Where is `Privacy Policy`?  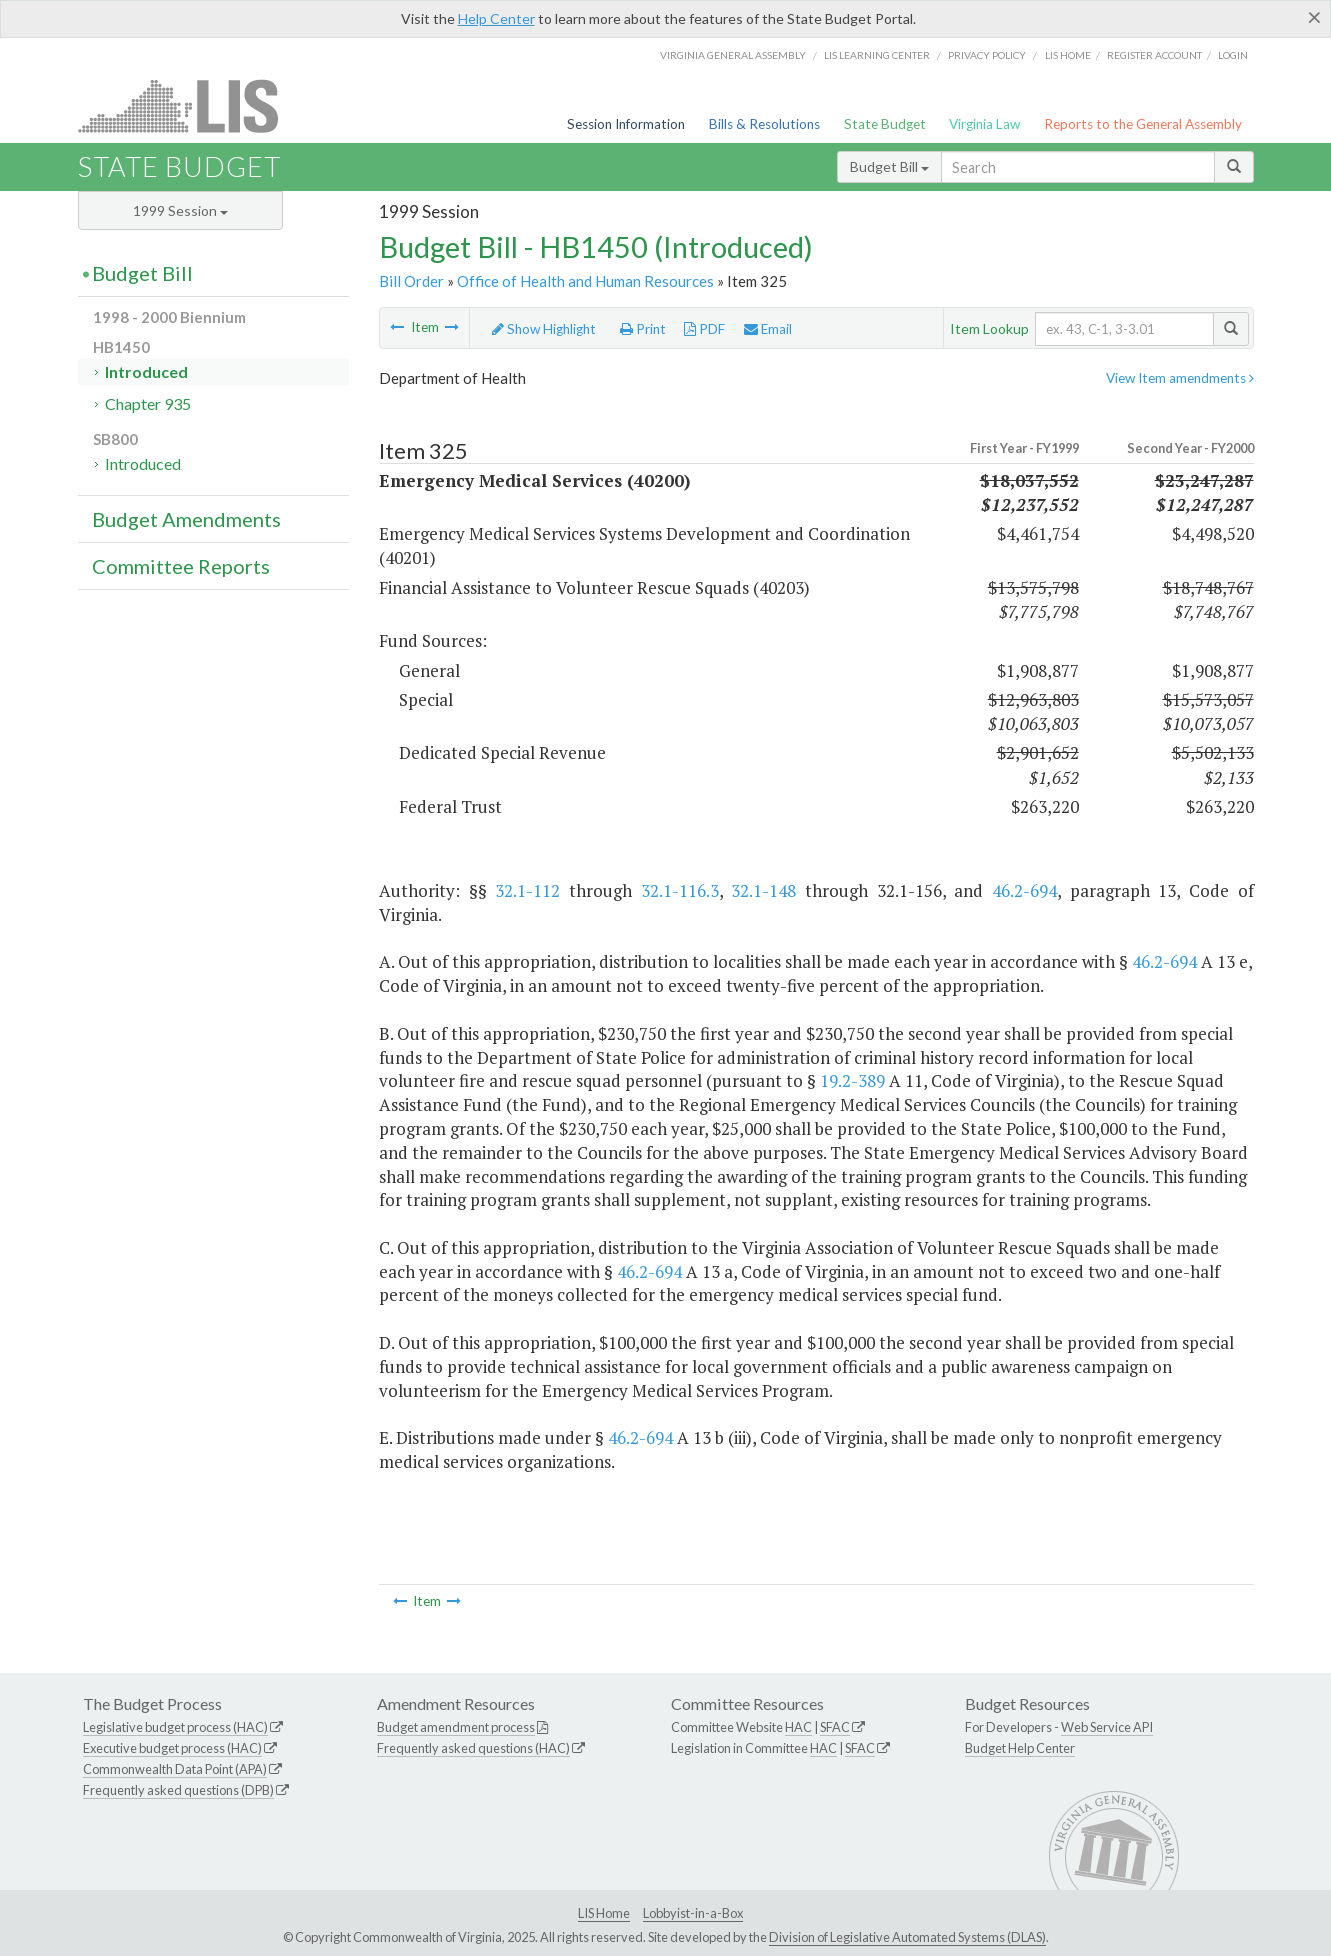 Privacy Policy is located at coordinates (987, 55).